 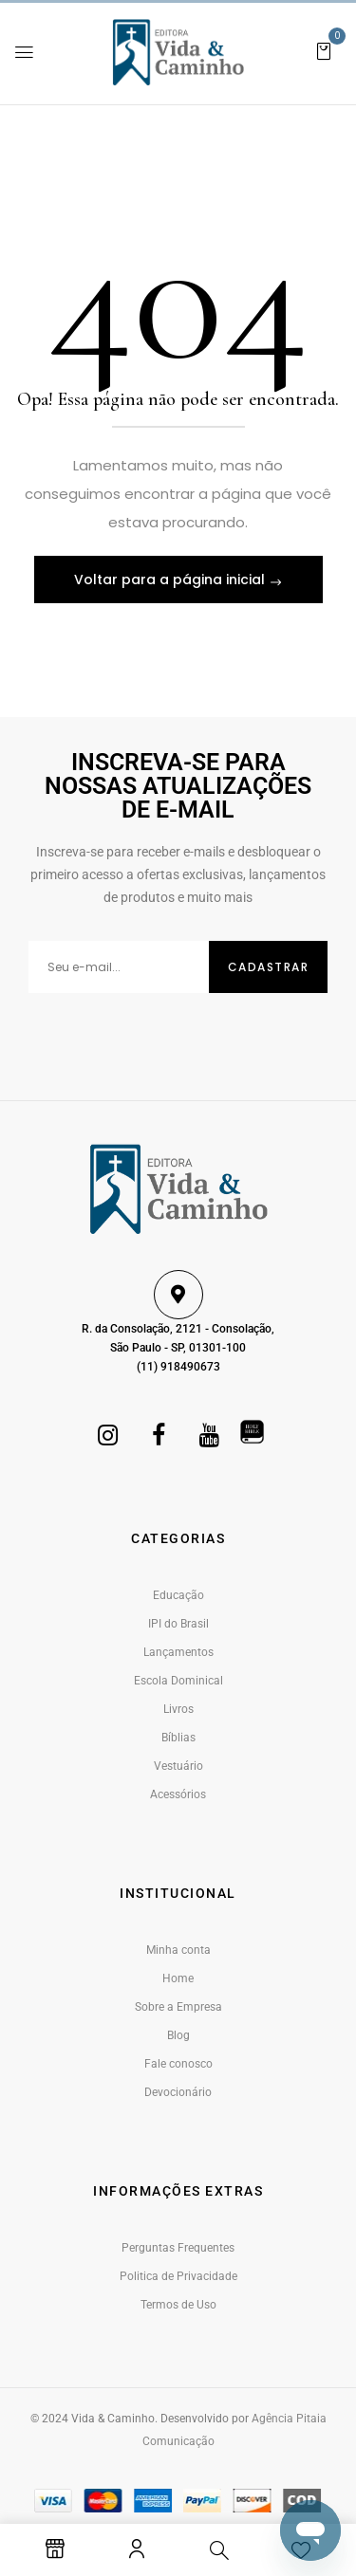 I want to click on Escola Dominical, so click(x=178, y=1680).